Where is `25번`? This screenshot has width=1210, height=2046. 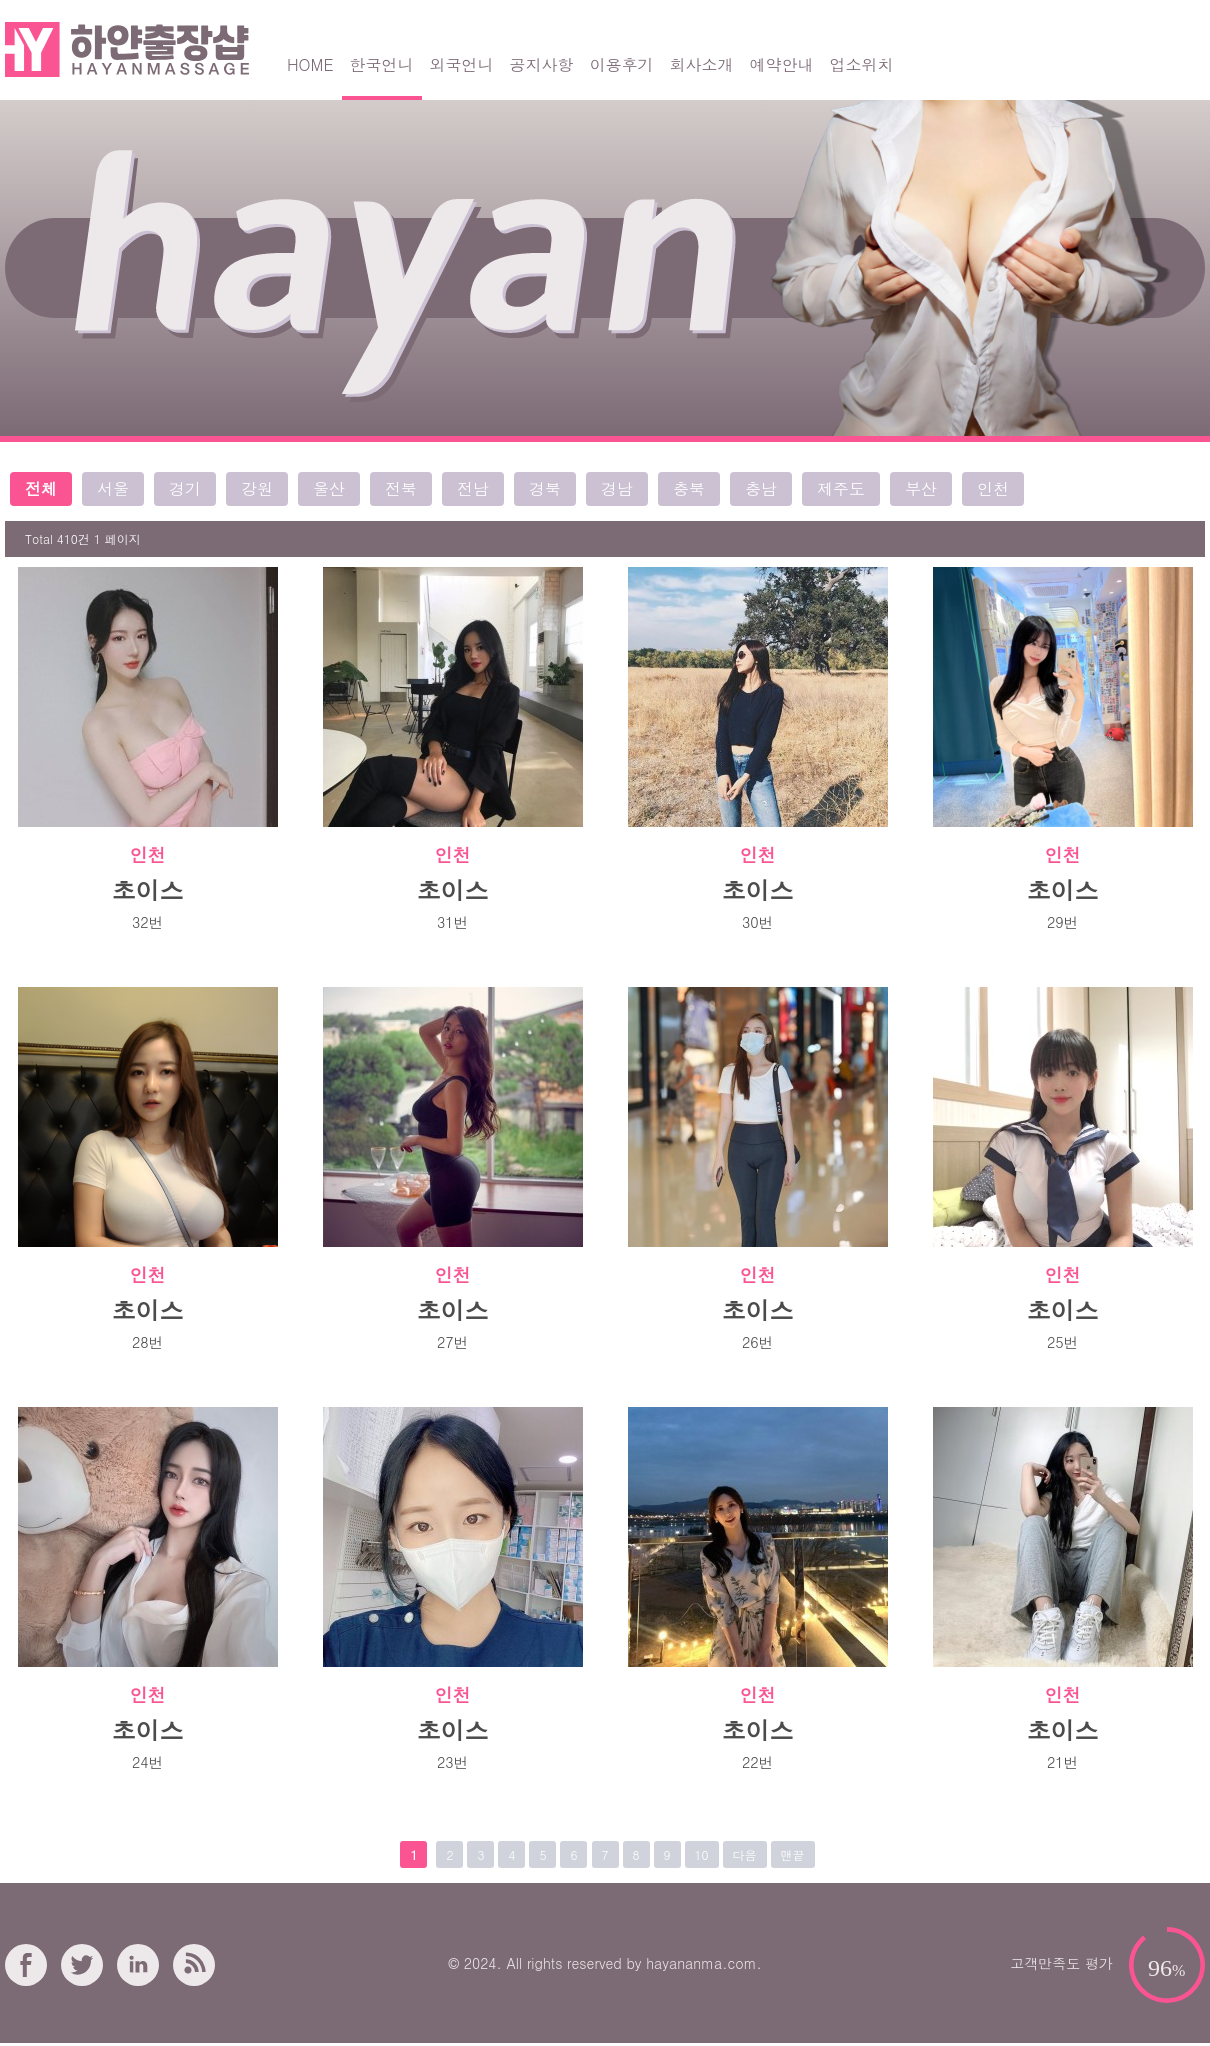
25번 is located at coordinates (1062, 1342).